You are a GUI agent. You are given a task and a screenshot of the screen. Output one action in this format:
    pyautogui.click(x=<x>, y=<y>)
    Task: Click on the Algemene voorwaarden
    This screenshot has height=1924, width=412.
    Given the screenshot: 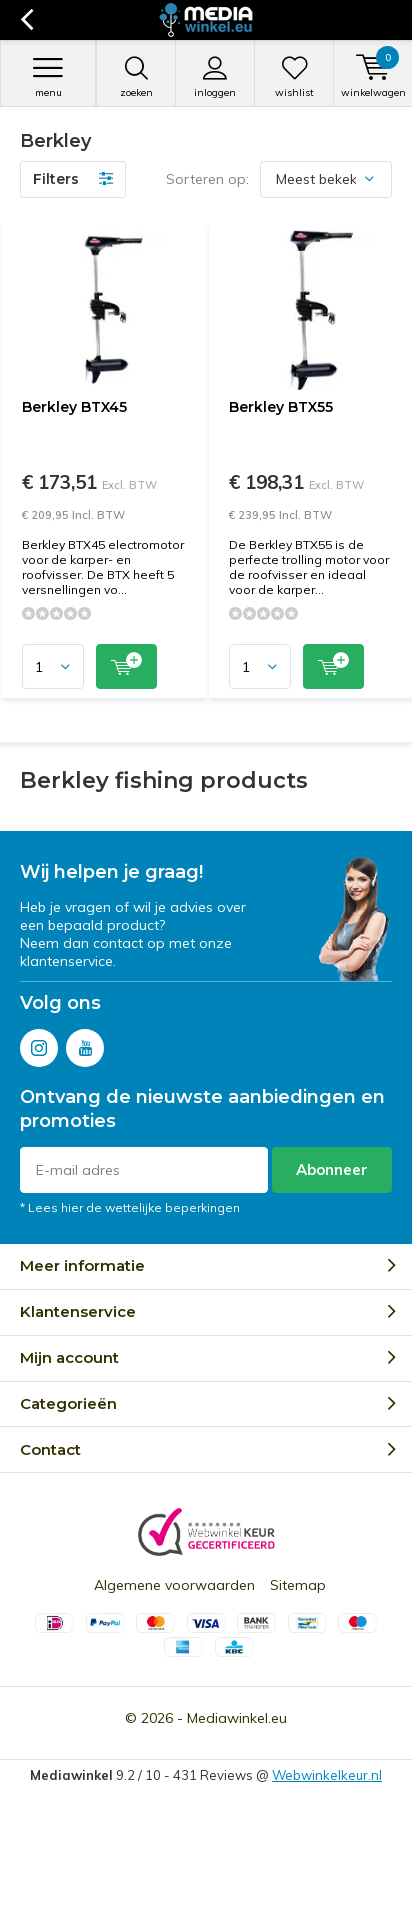 What is the action you would take?
    pyautogui.click(x=174, y=1585)
    